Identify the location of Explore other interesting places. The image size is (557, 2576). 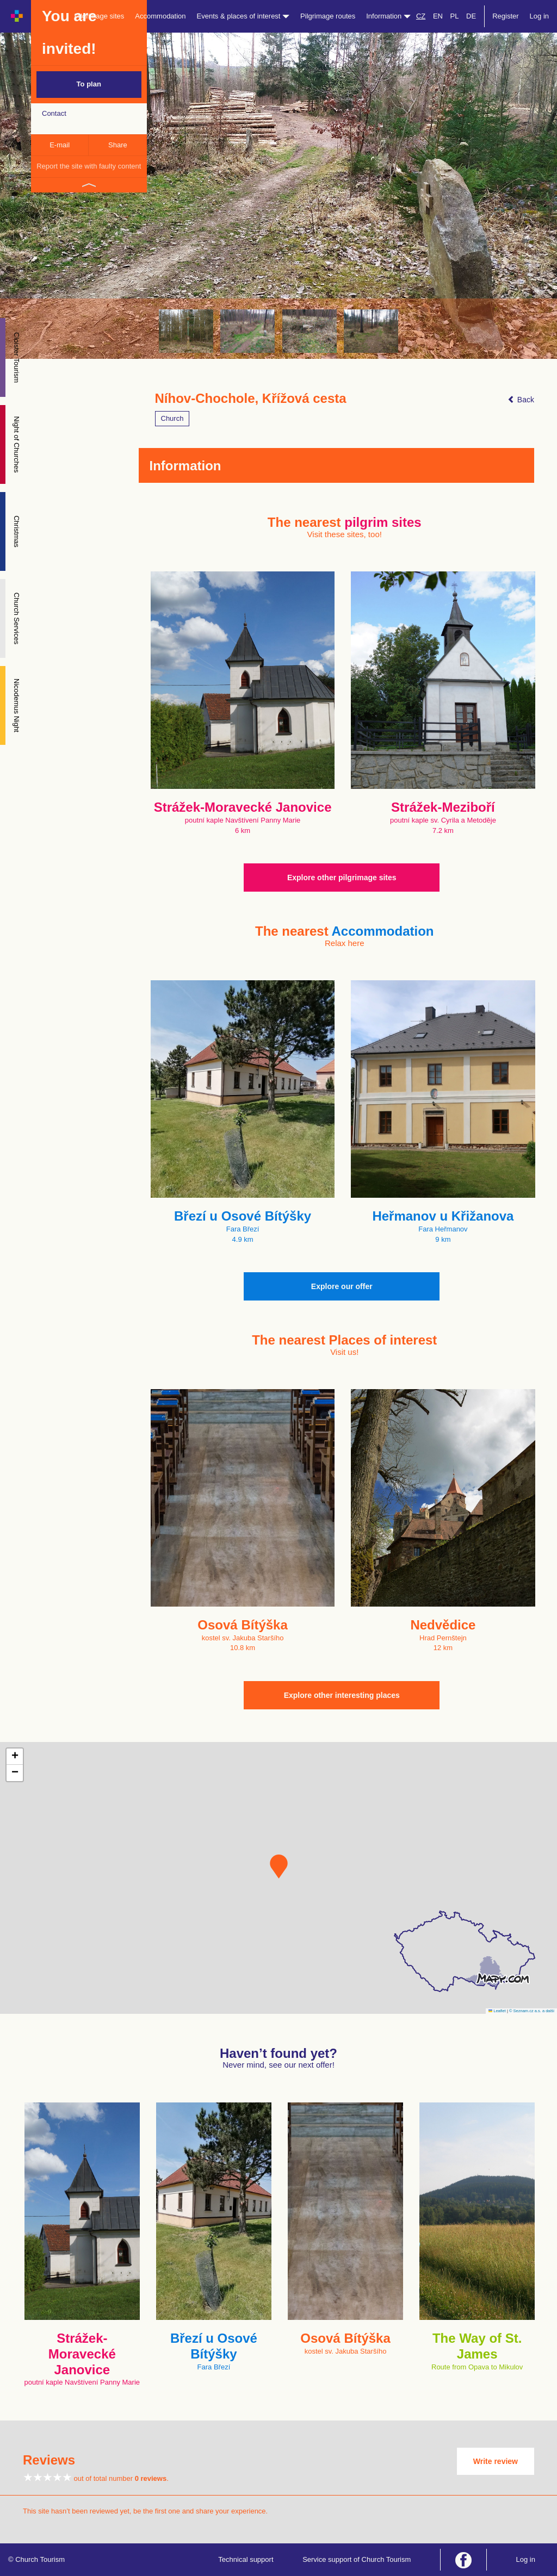
(342, 1695).